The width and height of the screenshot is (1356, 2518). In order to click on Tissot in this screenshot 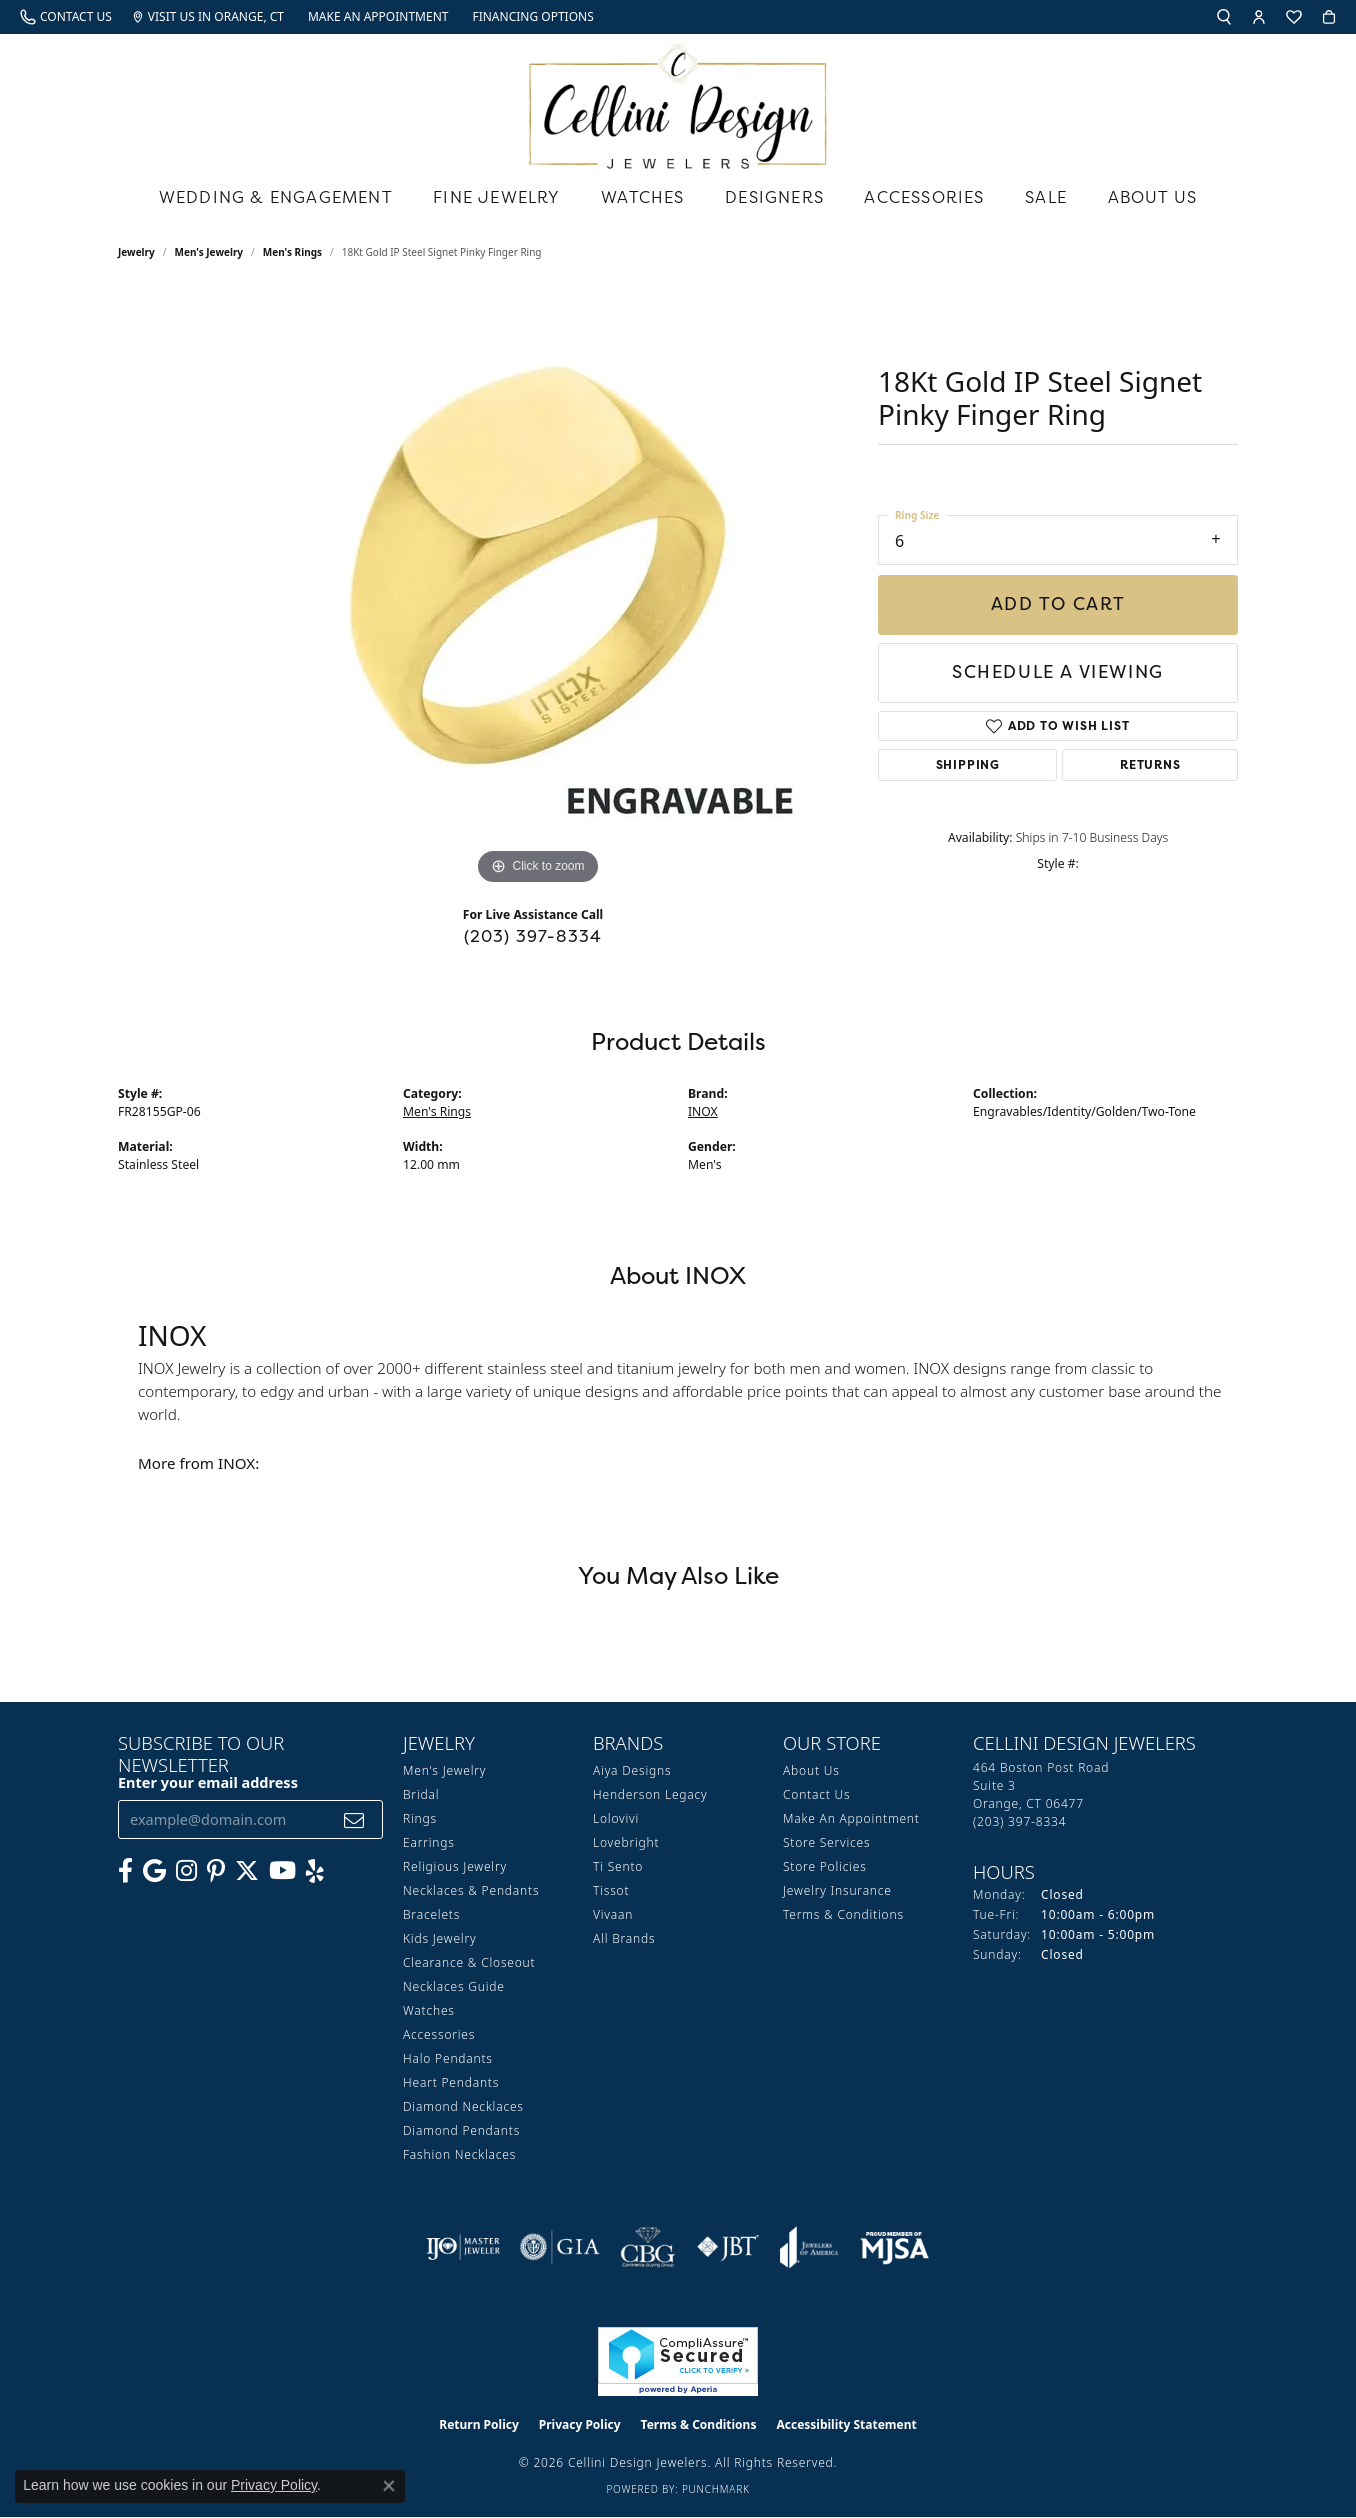, I will do `click(611, 1890)`.